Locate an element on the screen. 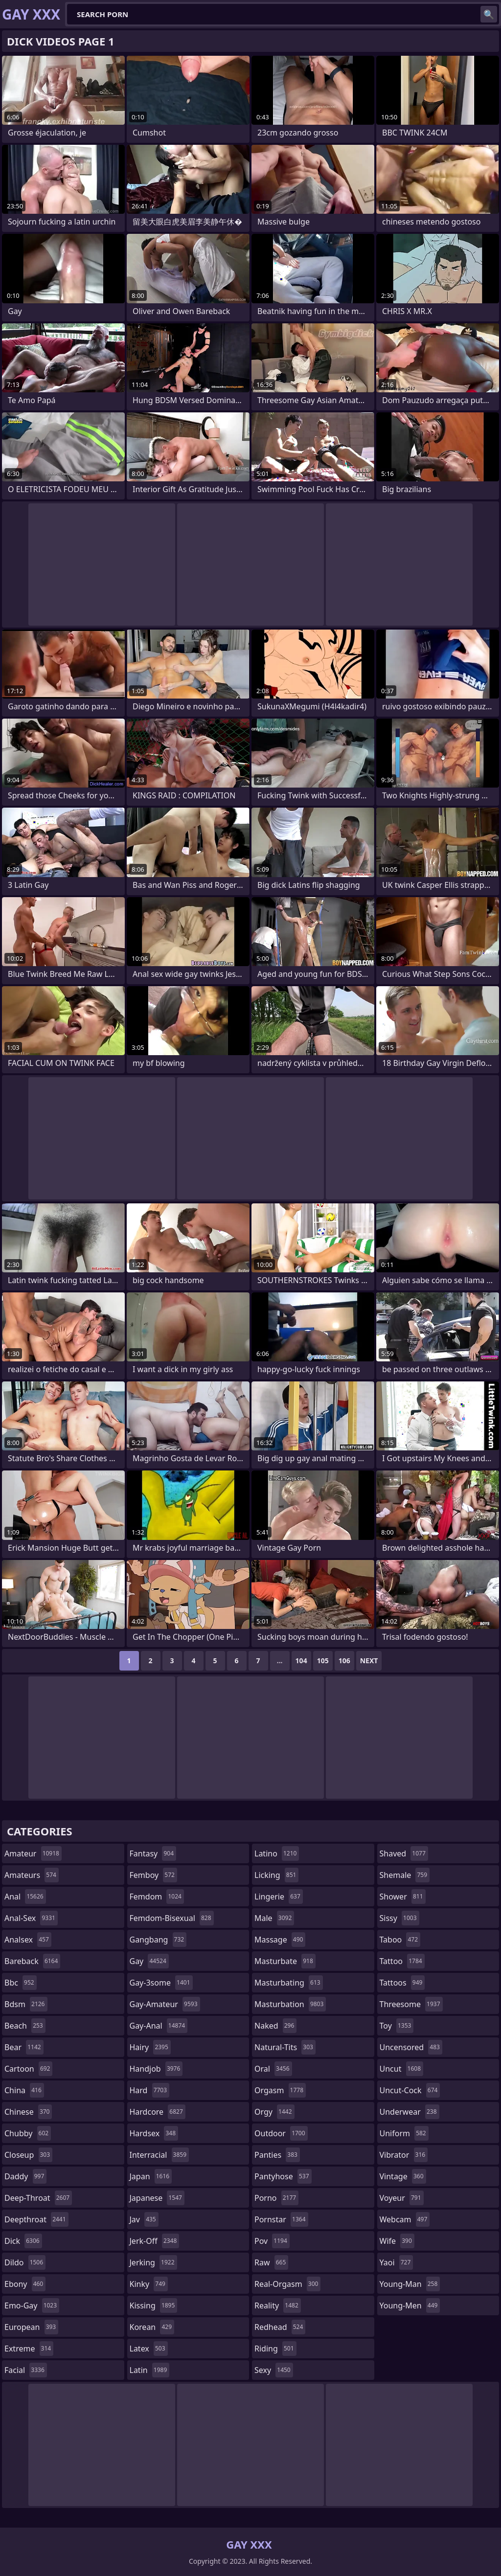 This screenshot has height=2576, width=501. raw is located at coordinates (271, 2262).